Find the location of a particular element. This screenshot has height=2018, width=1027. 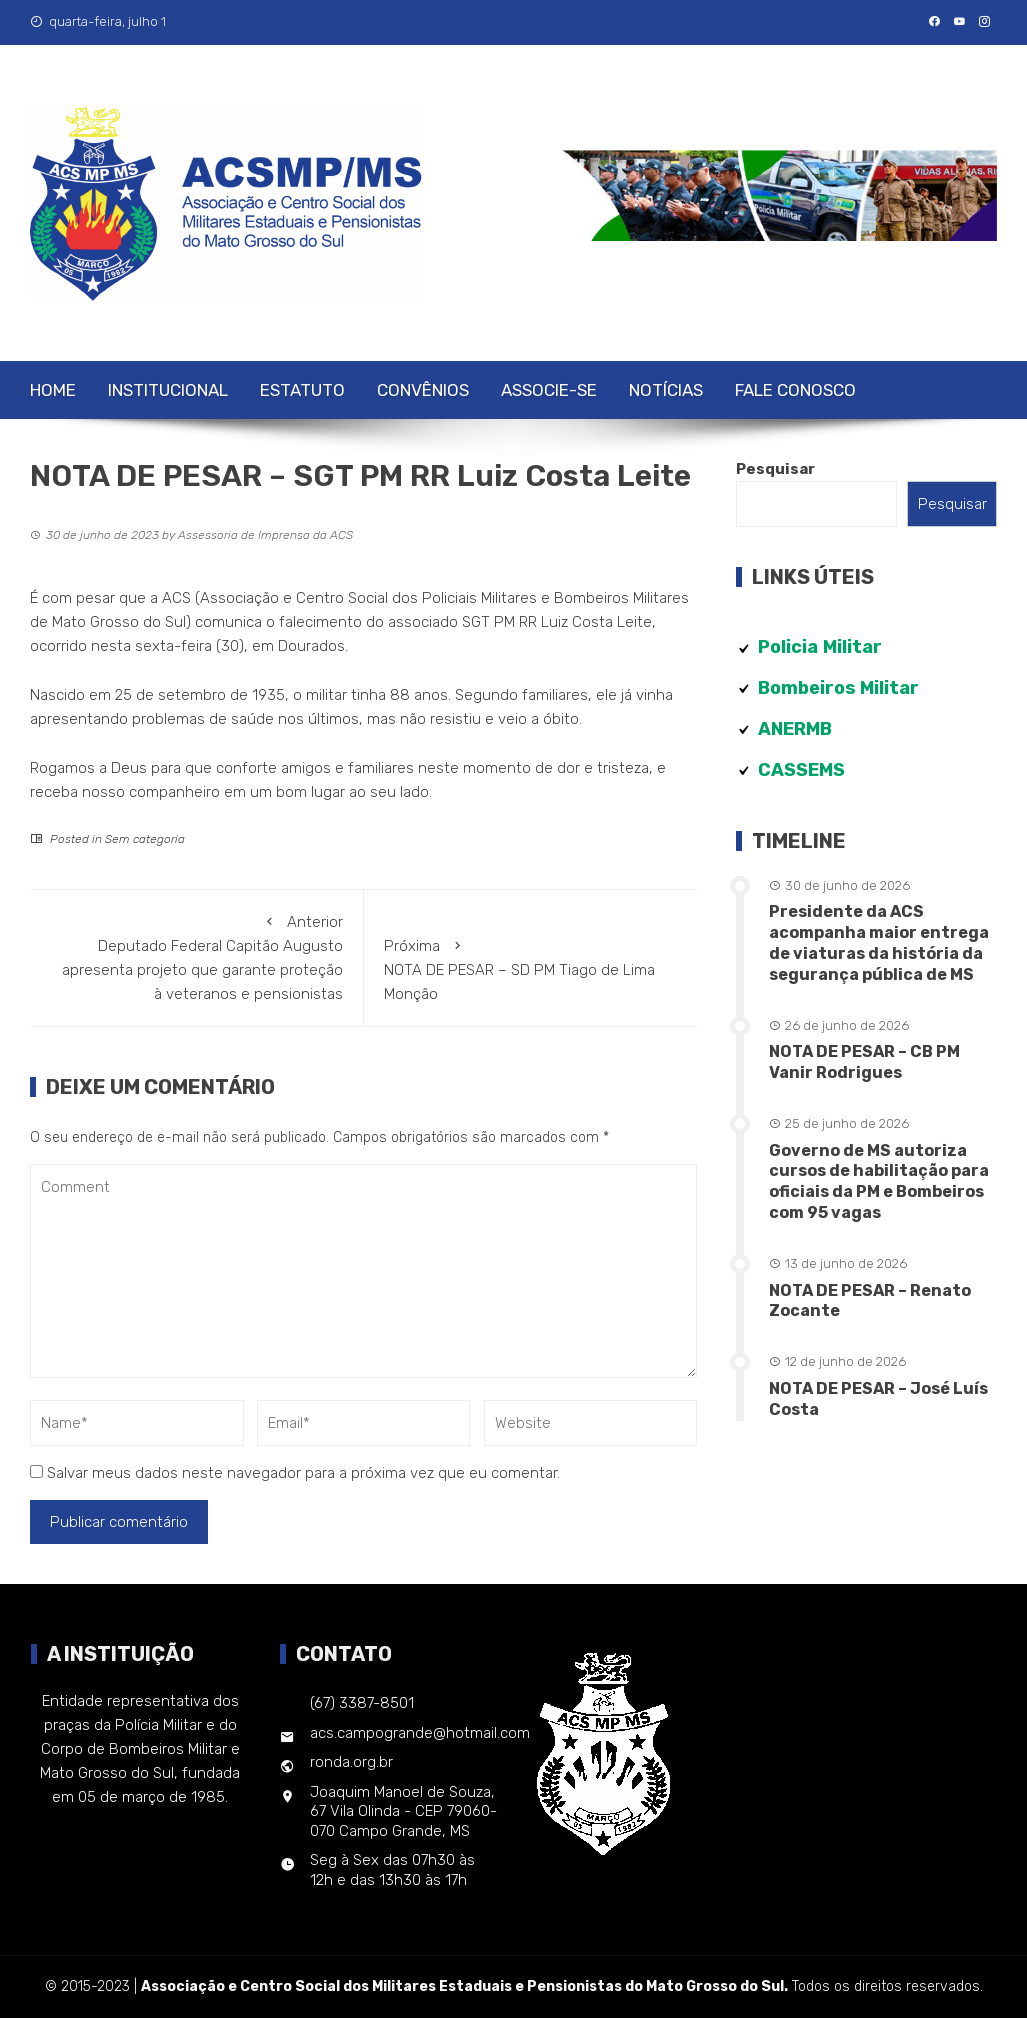

Home is located at coordinates (53, 390).